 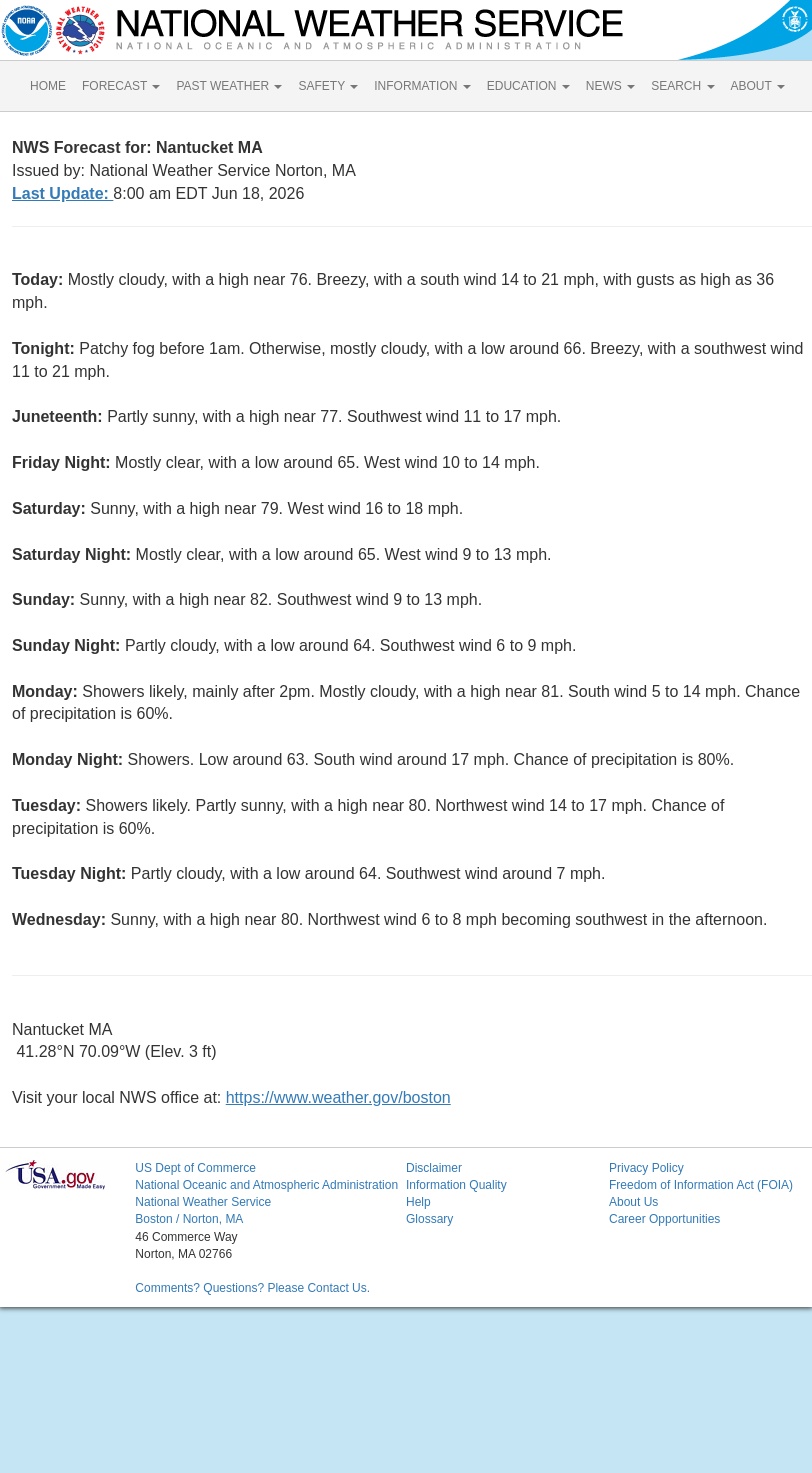 I want to click on National Weather Service, so click(x=203, y=1202).